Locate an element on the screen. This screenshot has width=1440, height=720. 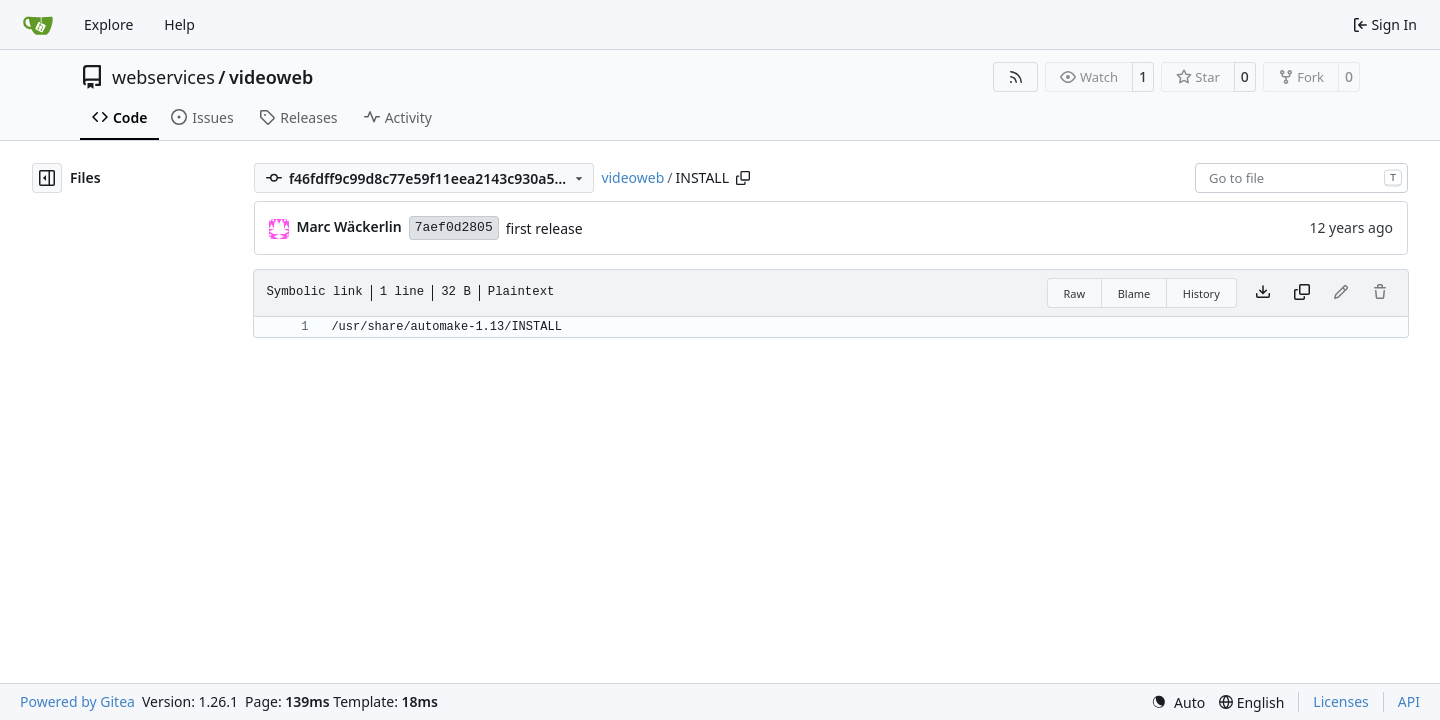
Powered by Gitea is located at coordinates (77, 701).